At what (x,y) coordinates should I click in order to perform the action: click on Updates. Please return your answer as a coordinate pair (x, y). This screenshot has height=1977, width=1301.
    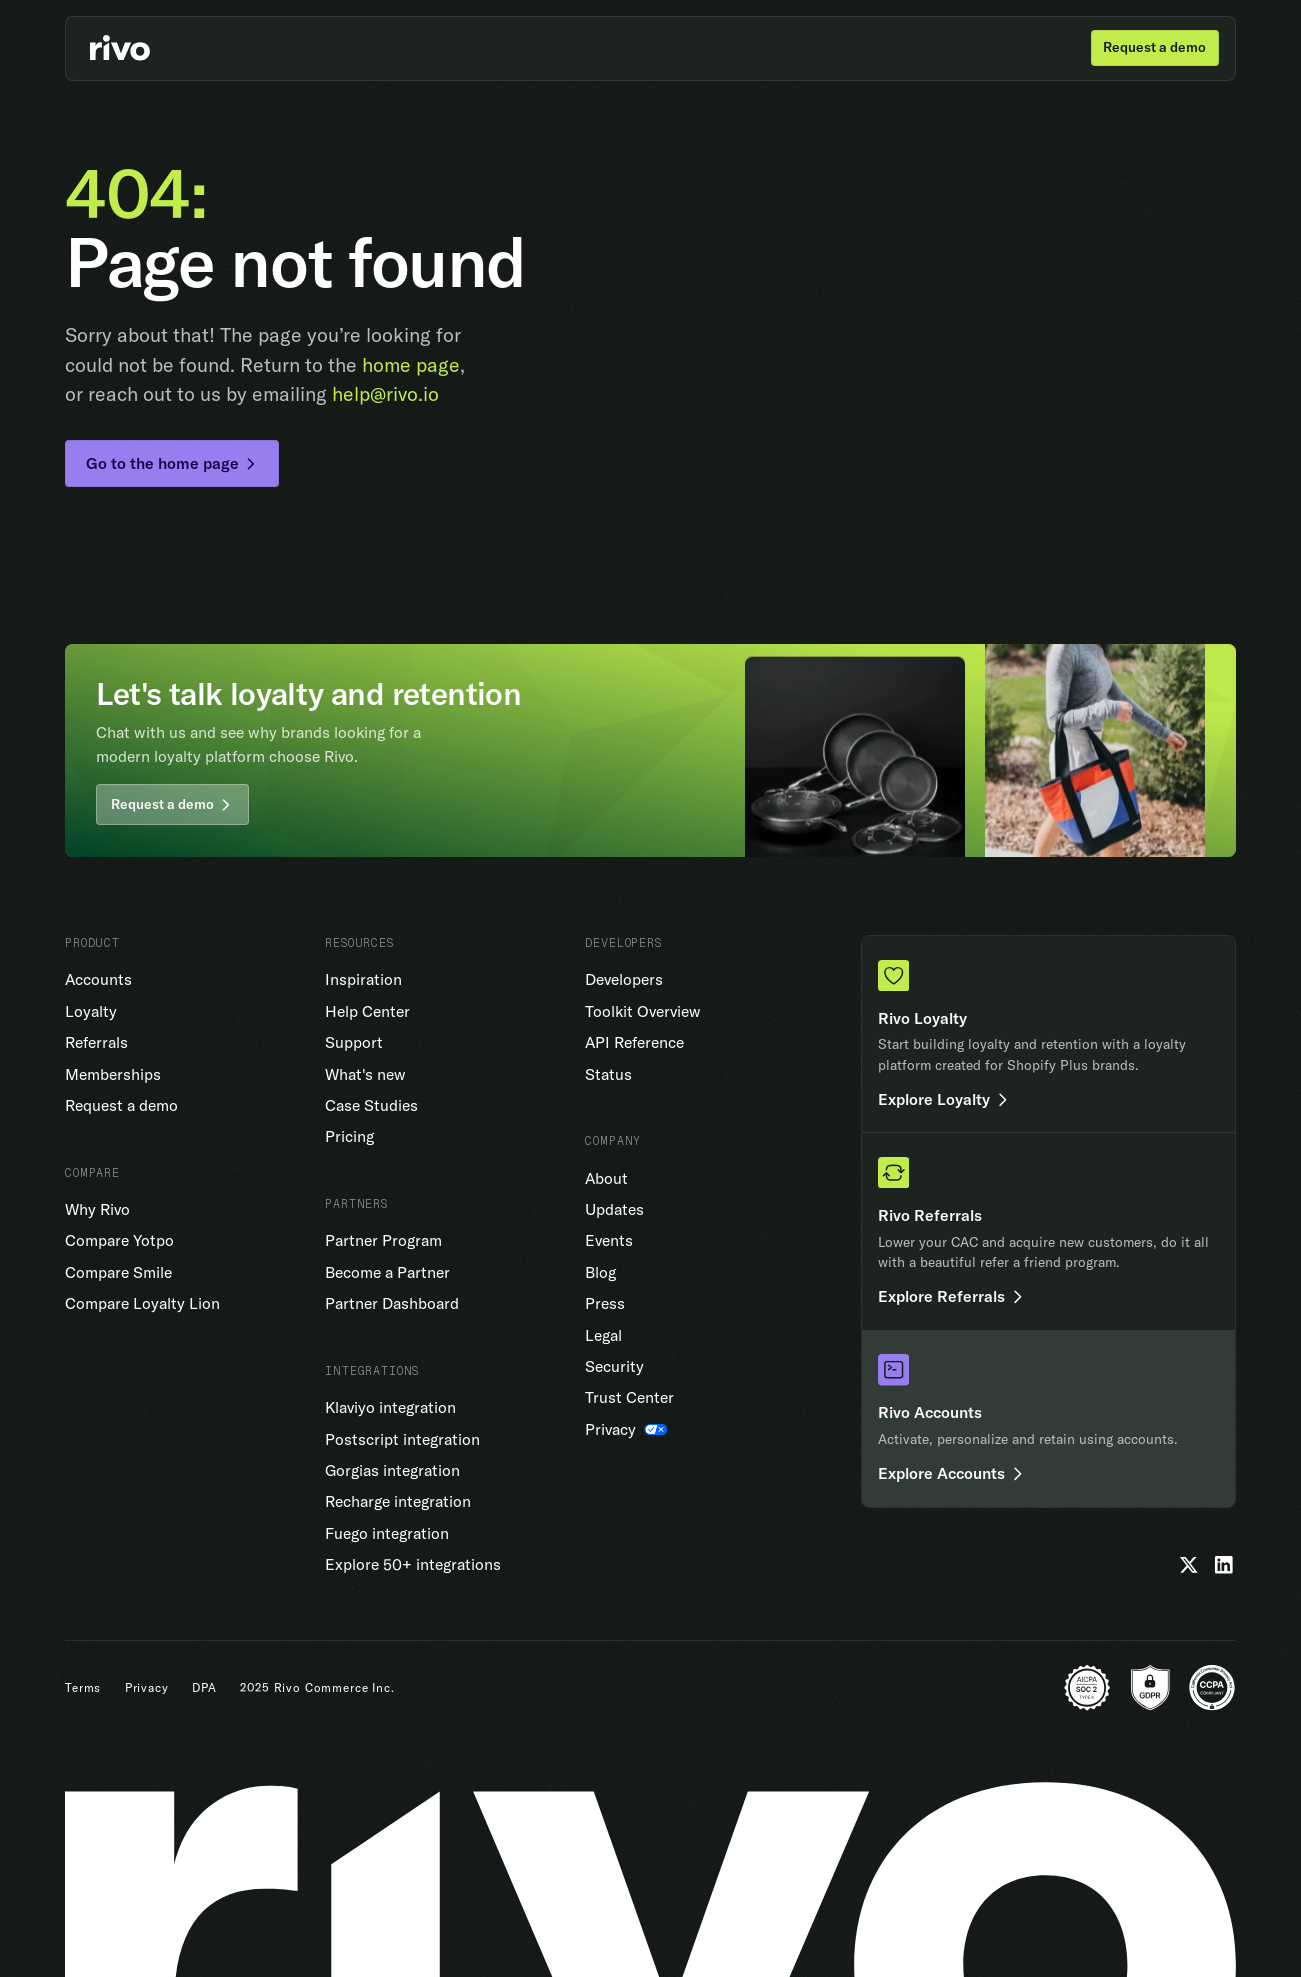
    Looking at the image, I should click on (614, 1209).